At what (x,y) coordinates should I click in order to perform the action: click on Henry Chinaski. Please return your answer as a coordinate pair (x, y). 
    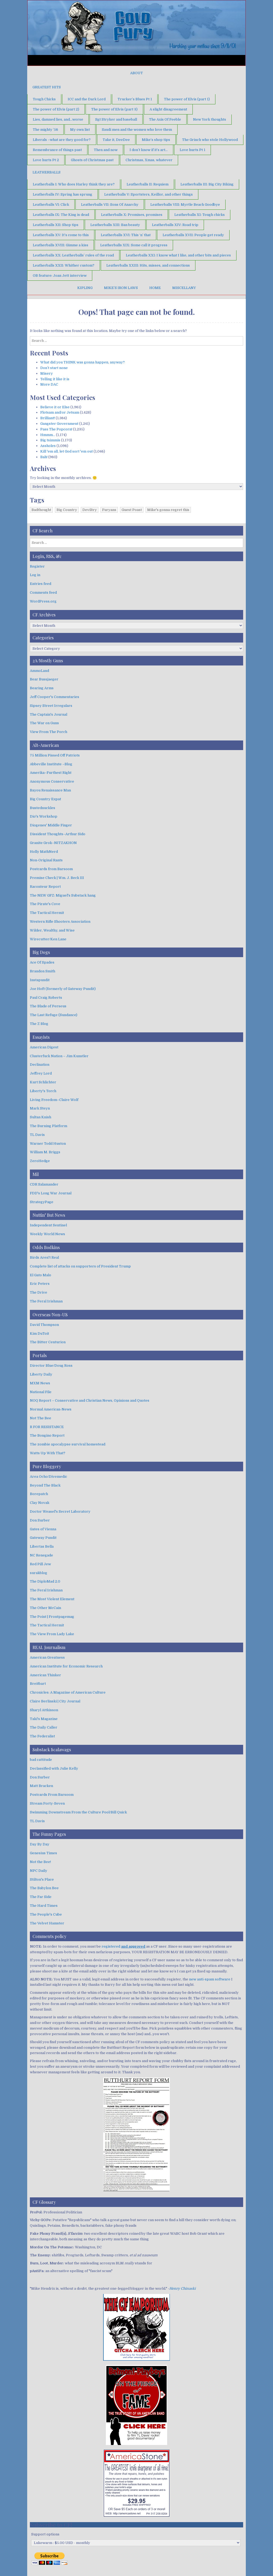
    Looking at the image, I should click on (182, 2288).